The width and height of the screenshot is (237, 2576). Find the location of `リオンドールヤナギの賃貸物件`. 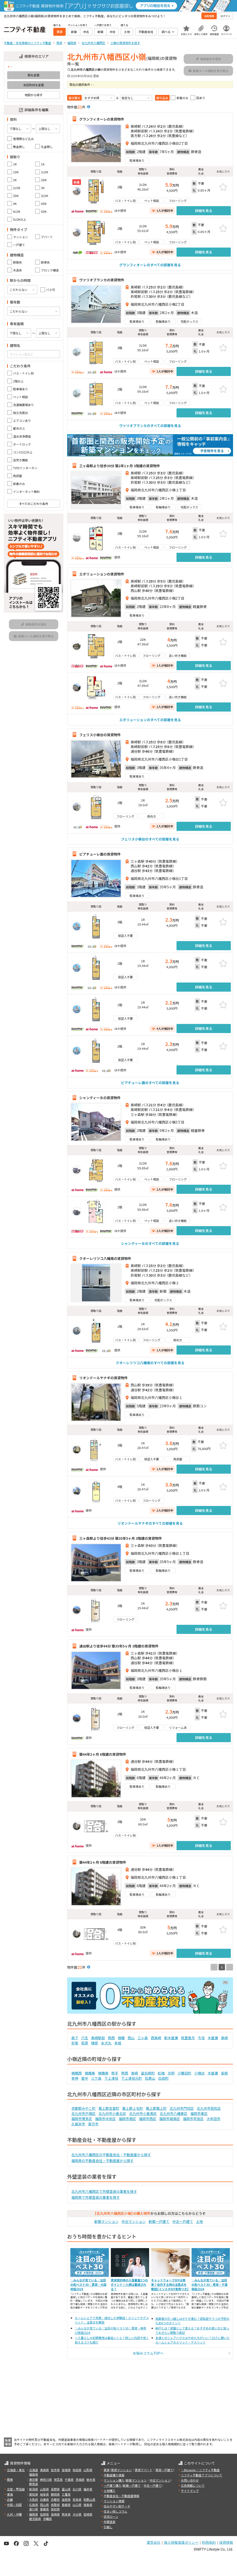

リオンドールヤナギの賃貸物件 is located at coordinates (103, 1377).